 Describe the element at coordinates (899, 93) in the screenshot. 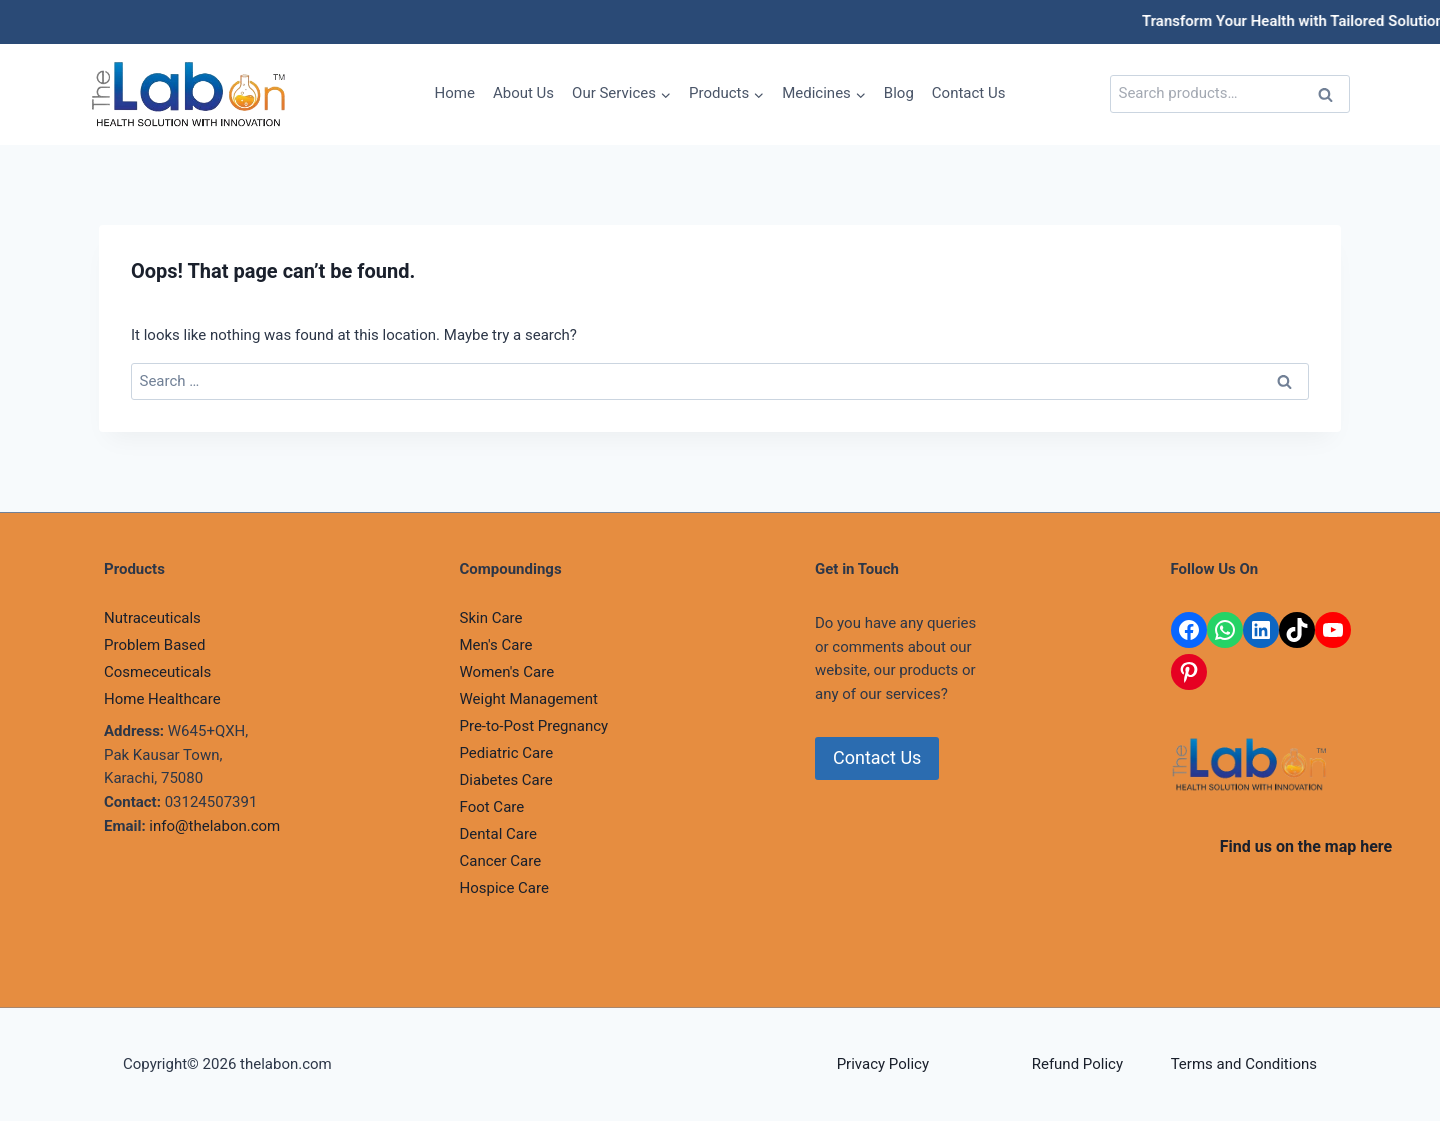

I see `Blog` at that location.